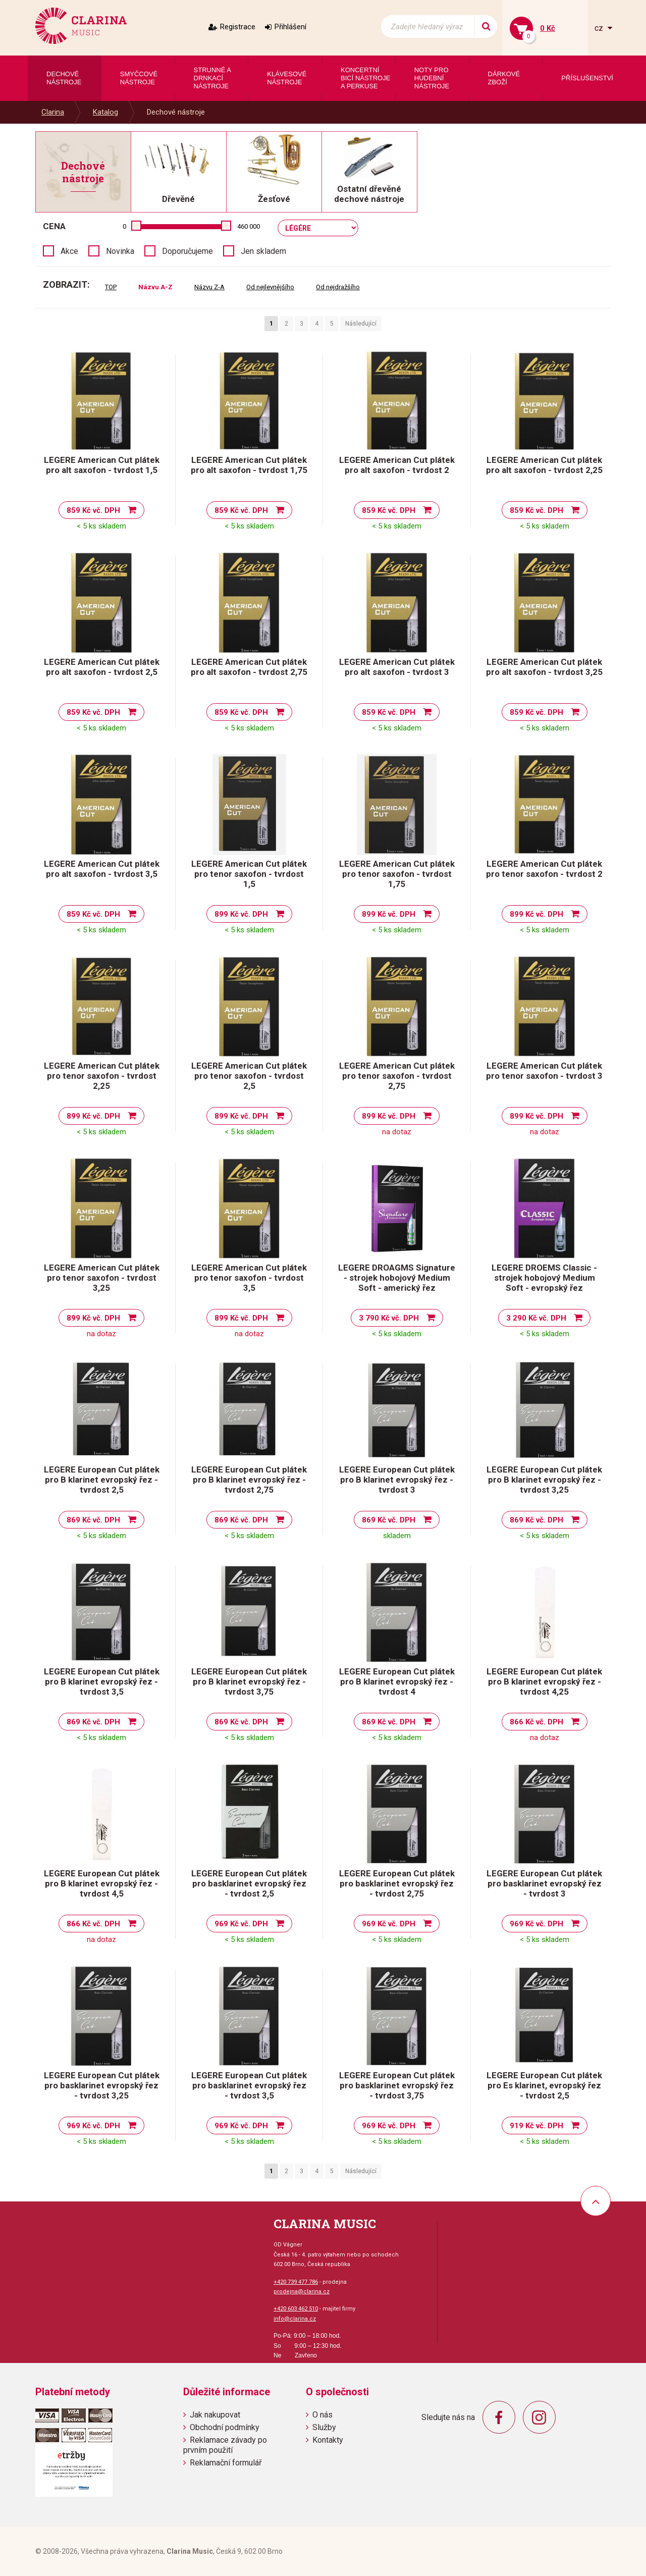 The width and height of the screenshot is (646, 2576). Describe the element at coordinates (101, 1479) in the screenshot. I see `LEGERE European Cut plátek pro B klarinet evropský řez - tvrdost 2,5` at that location.